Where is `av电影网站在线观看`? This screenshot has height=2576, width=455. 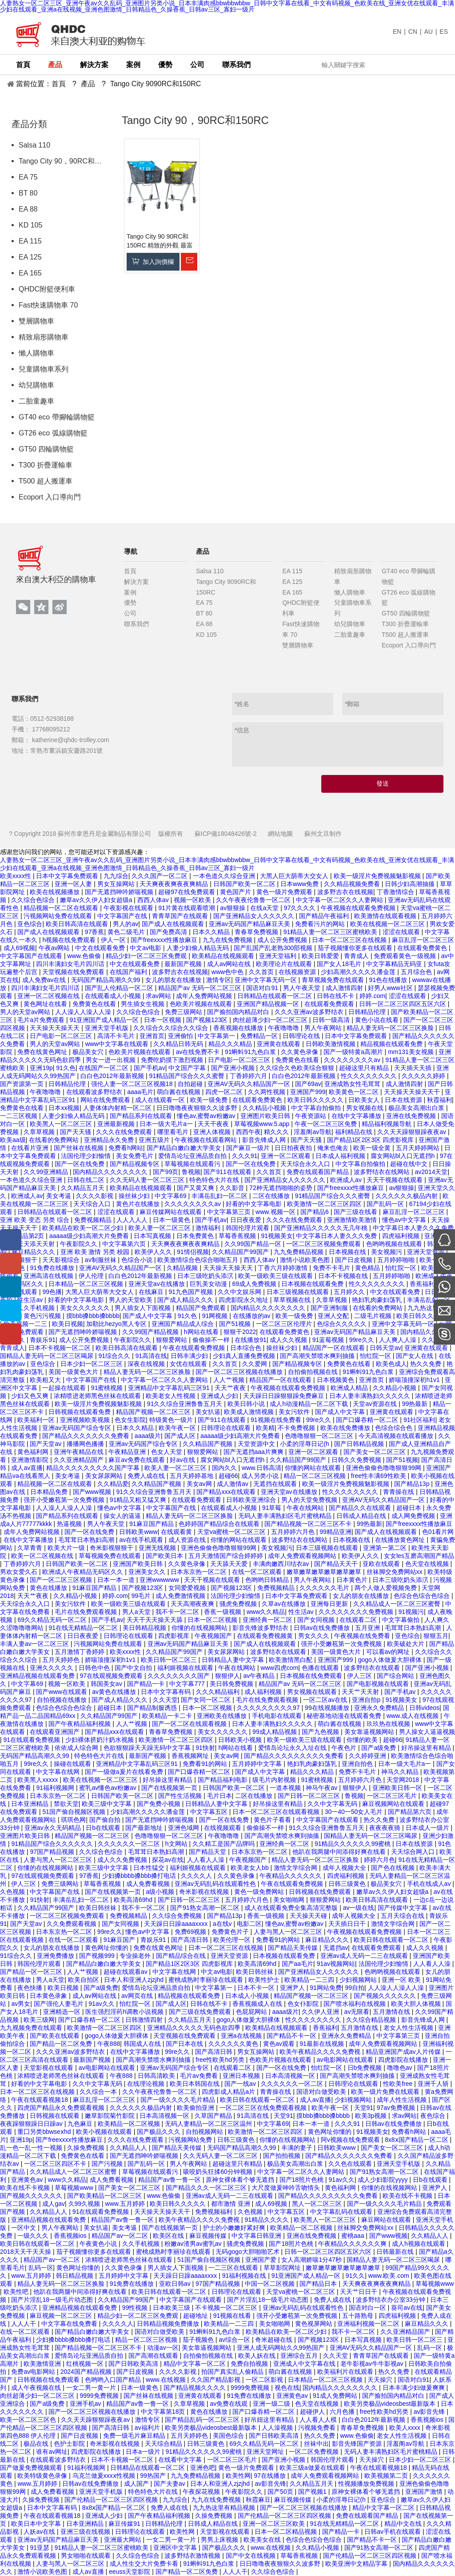
av电影网站在线观看 is located at coordinates (346, 2059).